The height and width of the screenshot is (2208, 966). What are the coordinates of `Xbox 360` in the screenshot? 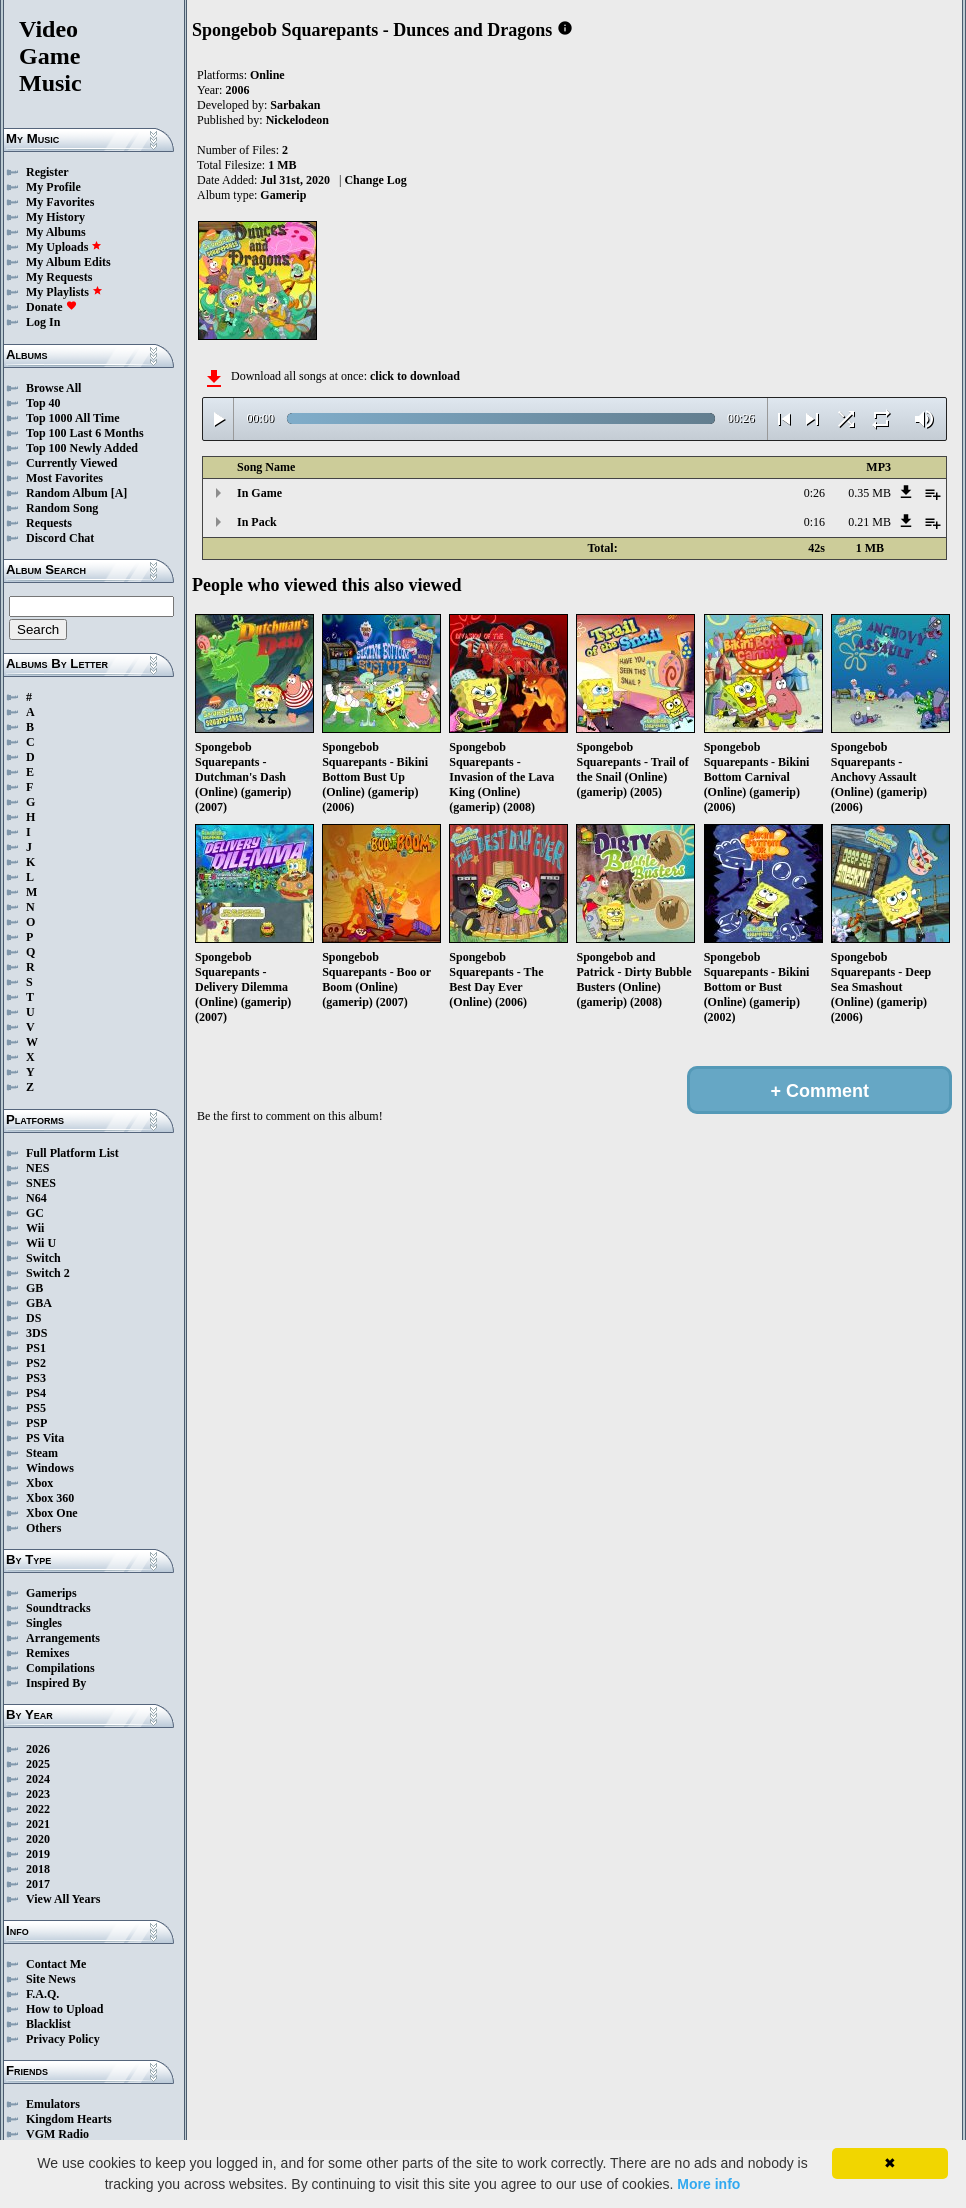 It's located at (50, 1498).